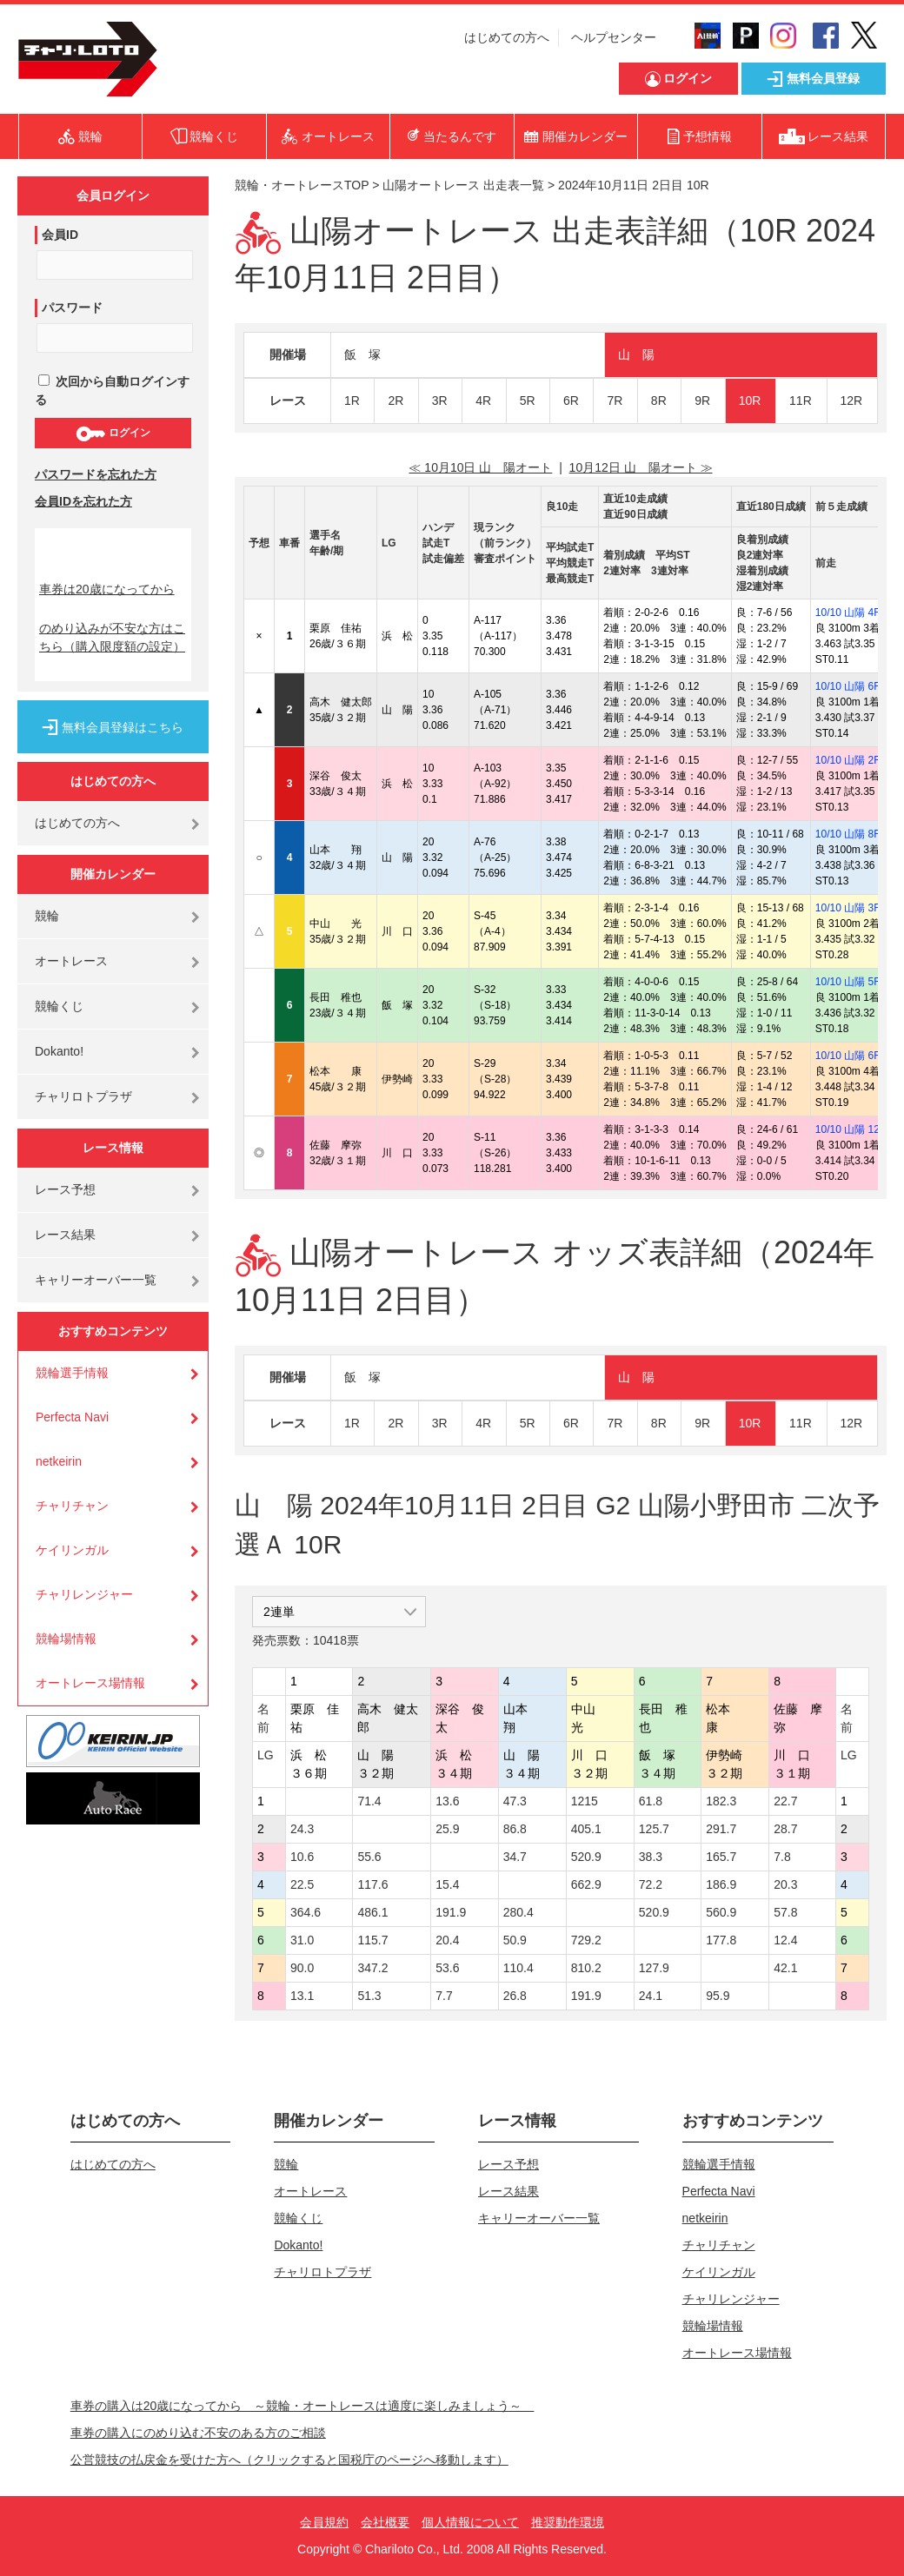 The width and height of the screenshot is (904, 2576). What do you see at coordinates (636, 354) in the screenshot?
I see `山 陽` at bounding box center [636, 354].